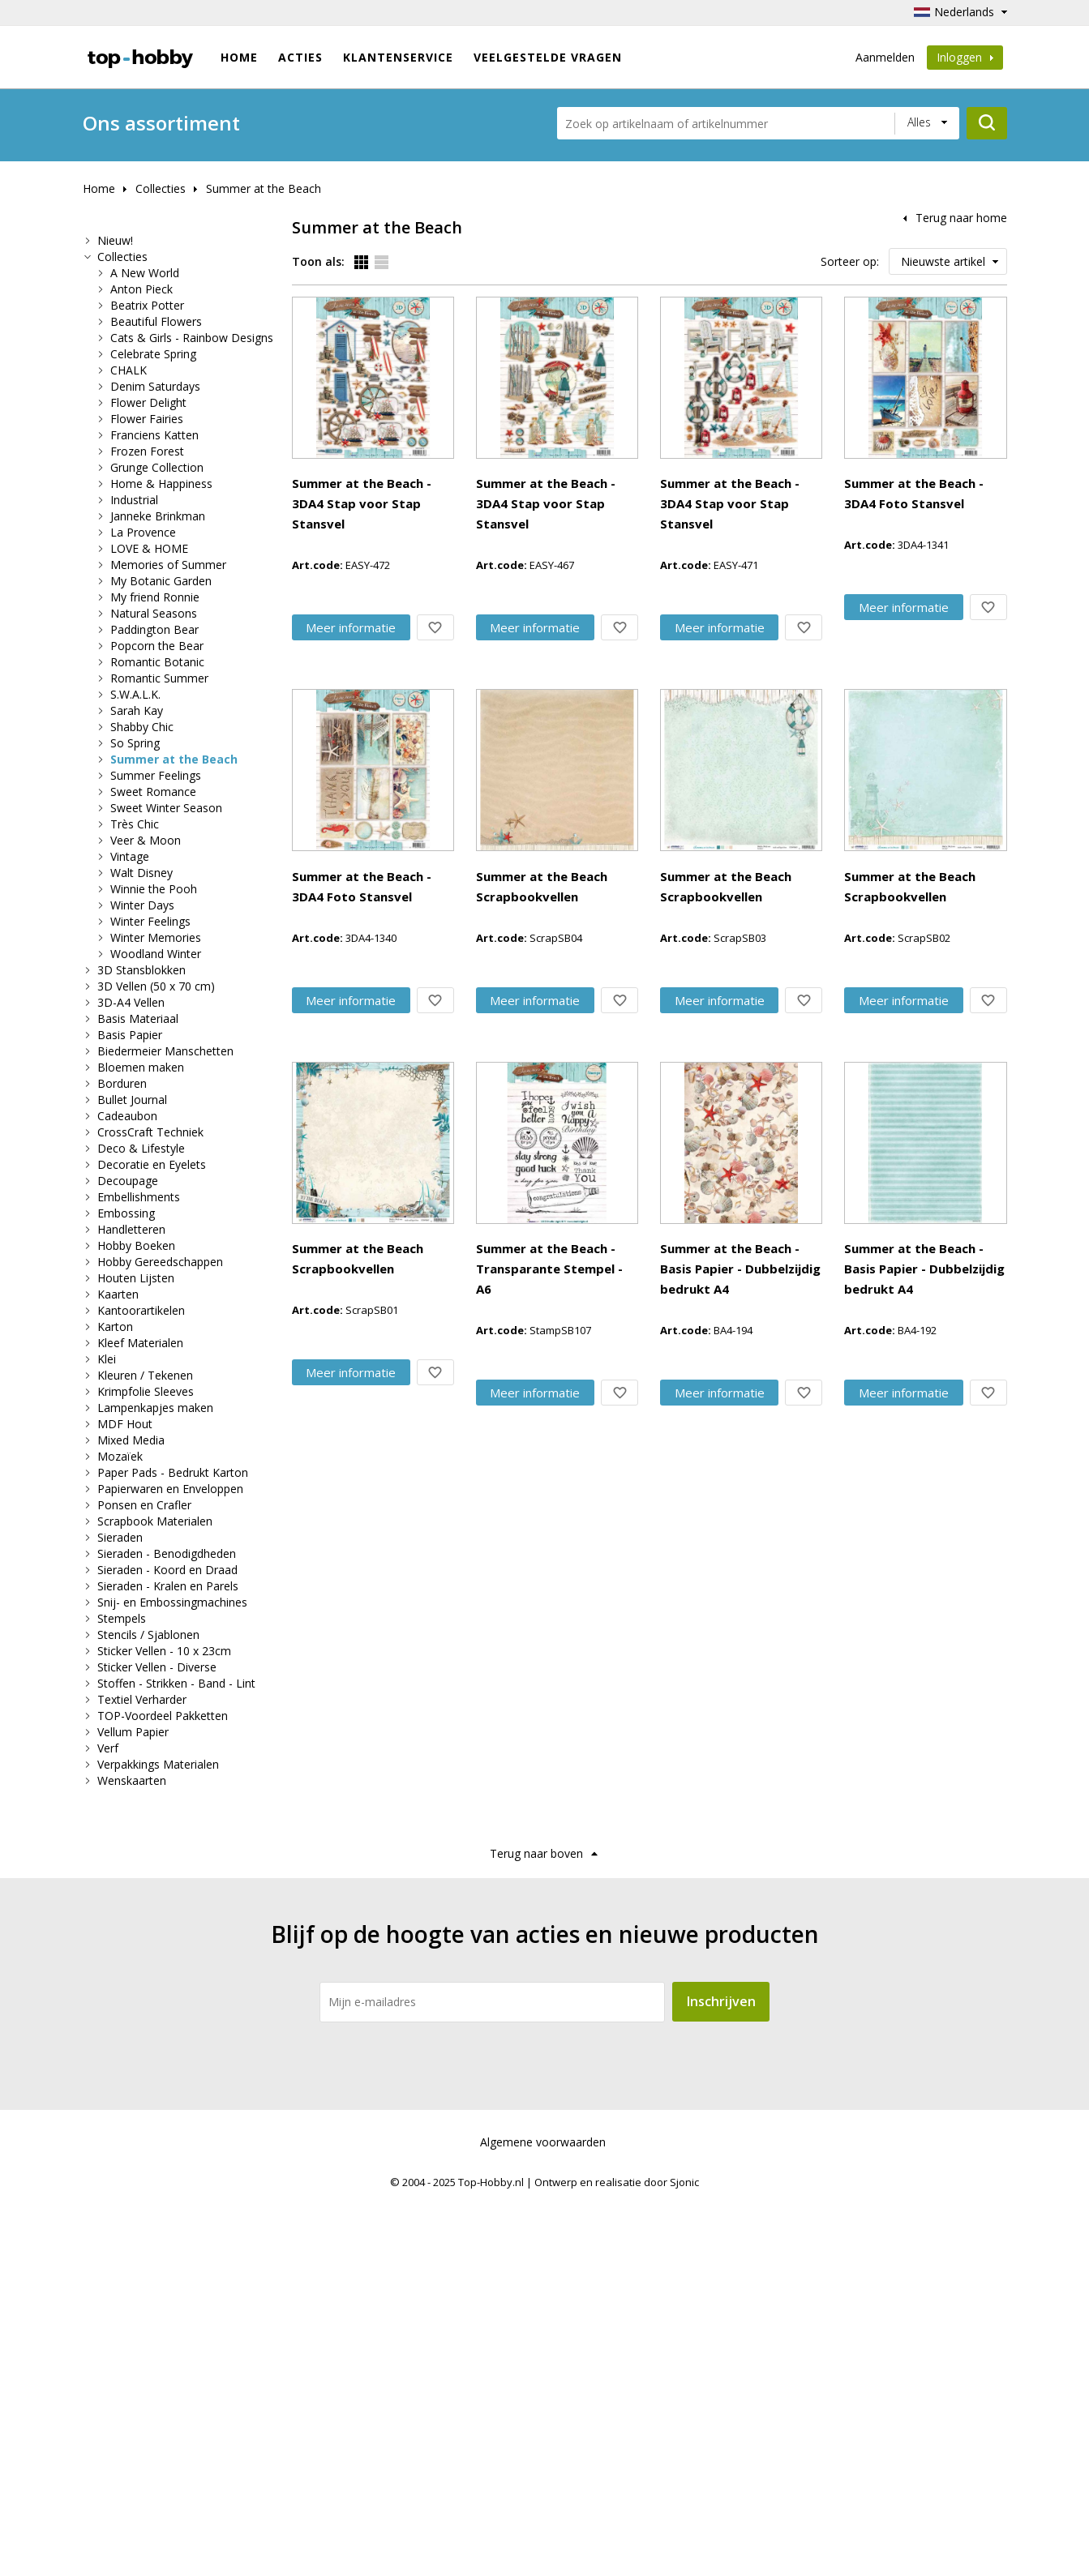 This screenshot has height=2576, width=1089. What do you see at coordinates (515, 762) in the screenshot?
I see `Summer at the Beach - 3DA4 Foto Stansvel` at bounding box center [515, 762].